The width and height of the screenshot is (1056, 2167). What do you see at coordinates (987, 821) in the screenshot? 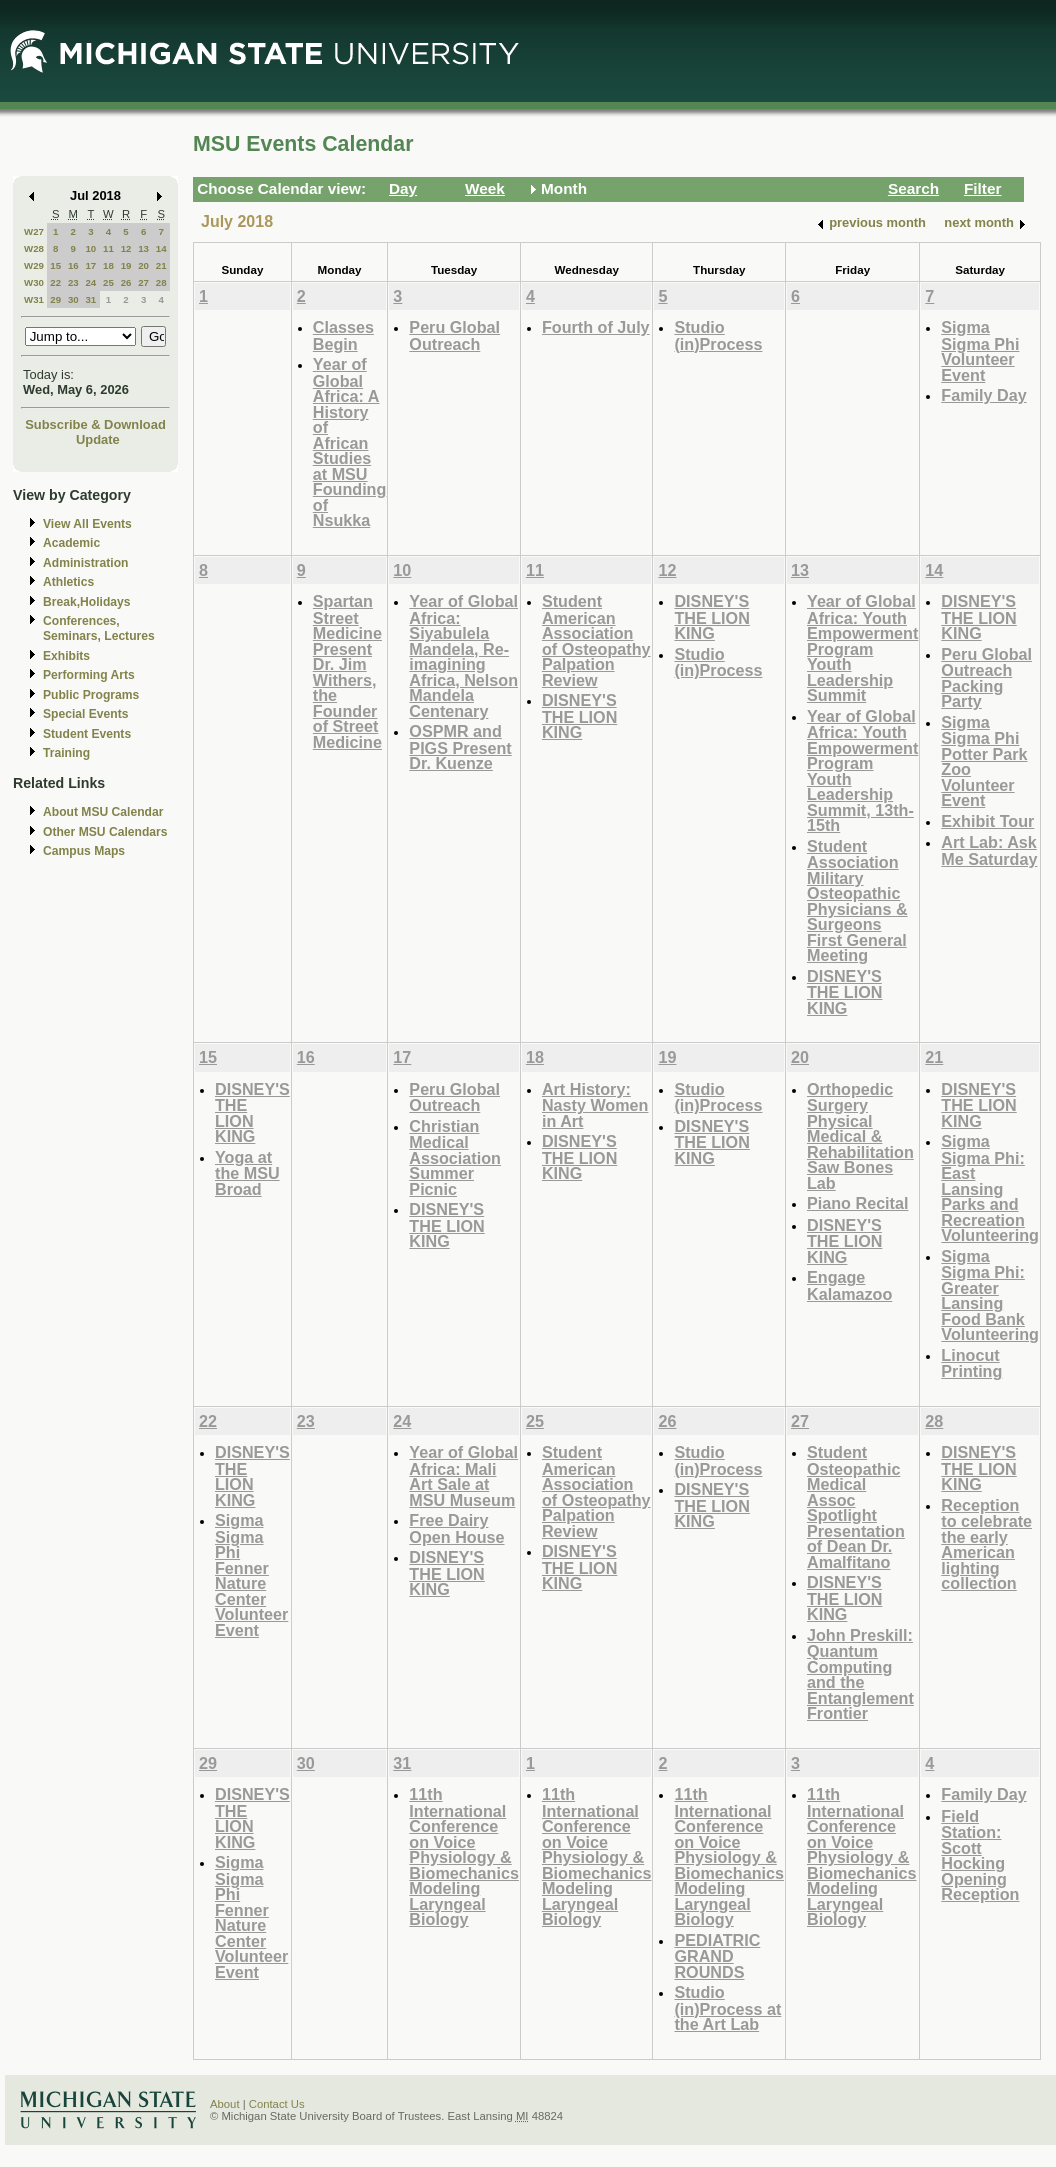
I see `Exhibit Tour` at bounding box center [987, 821].